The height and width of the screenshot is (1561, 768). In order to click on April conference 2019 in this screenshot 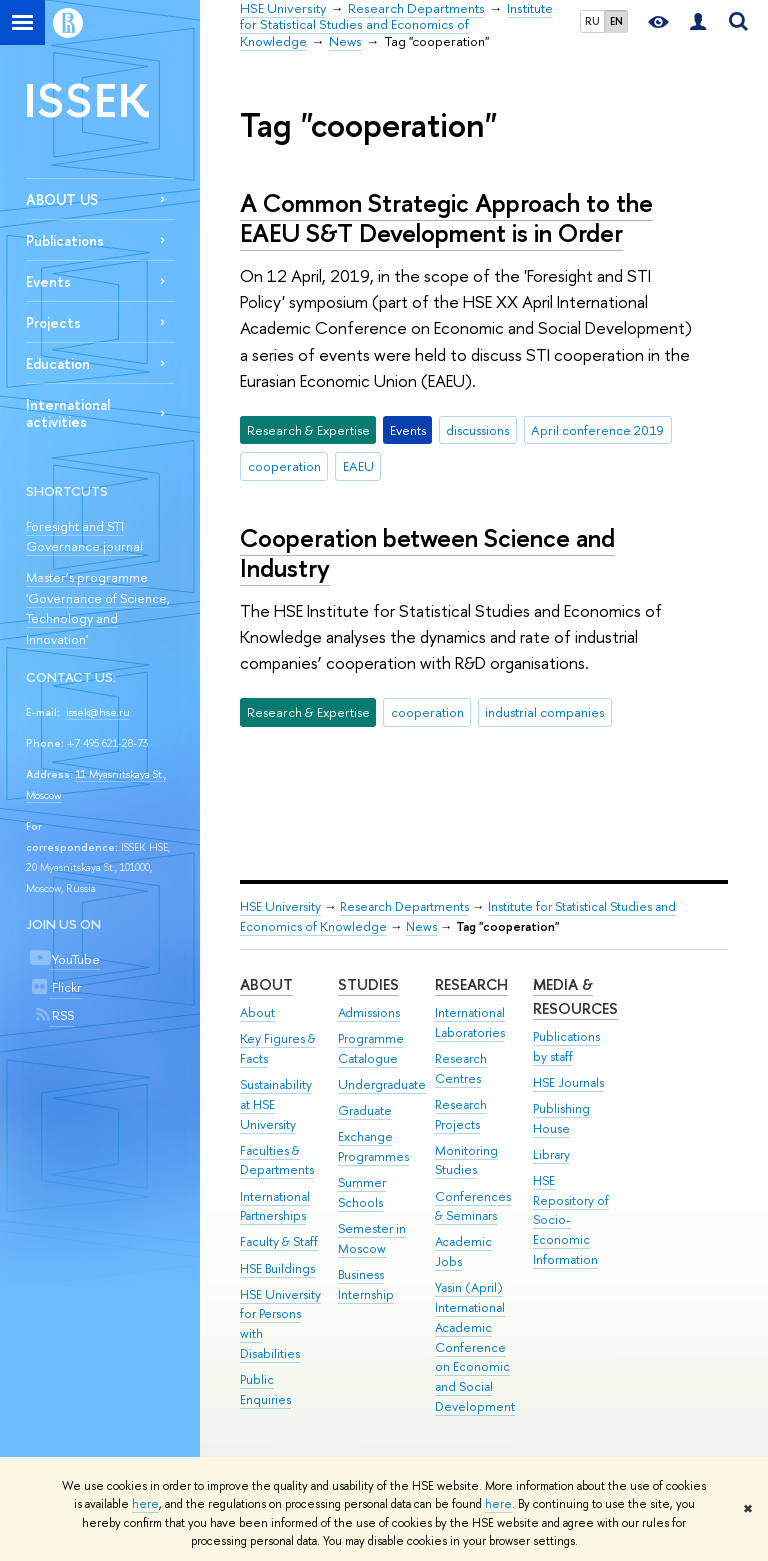, I will do `click(597, 430)`.